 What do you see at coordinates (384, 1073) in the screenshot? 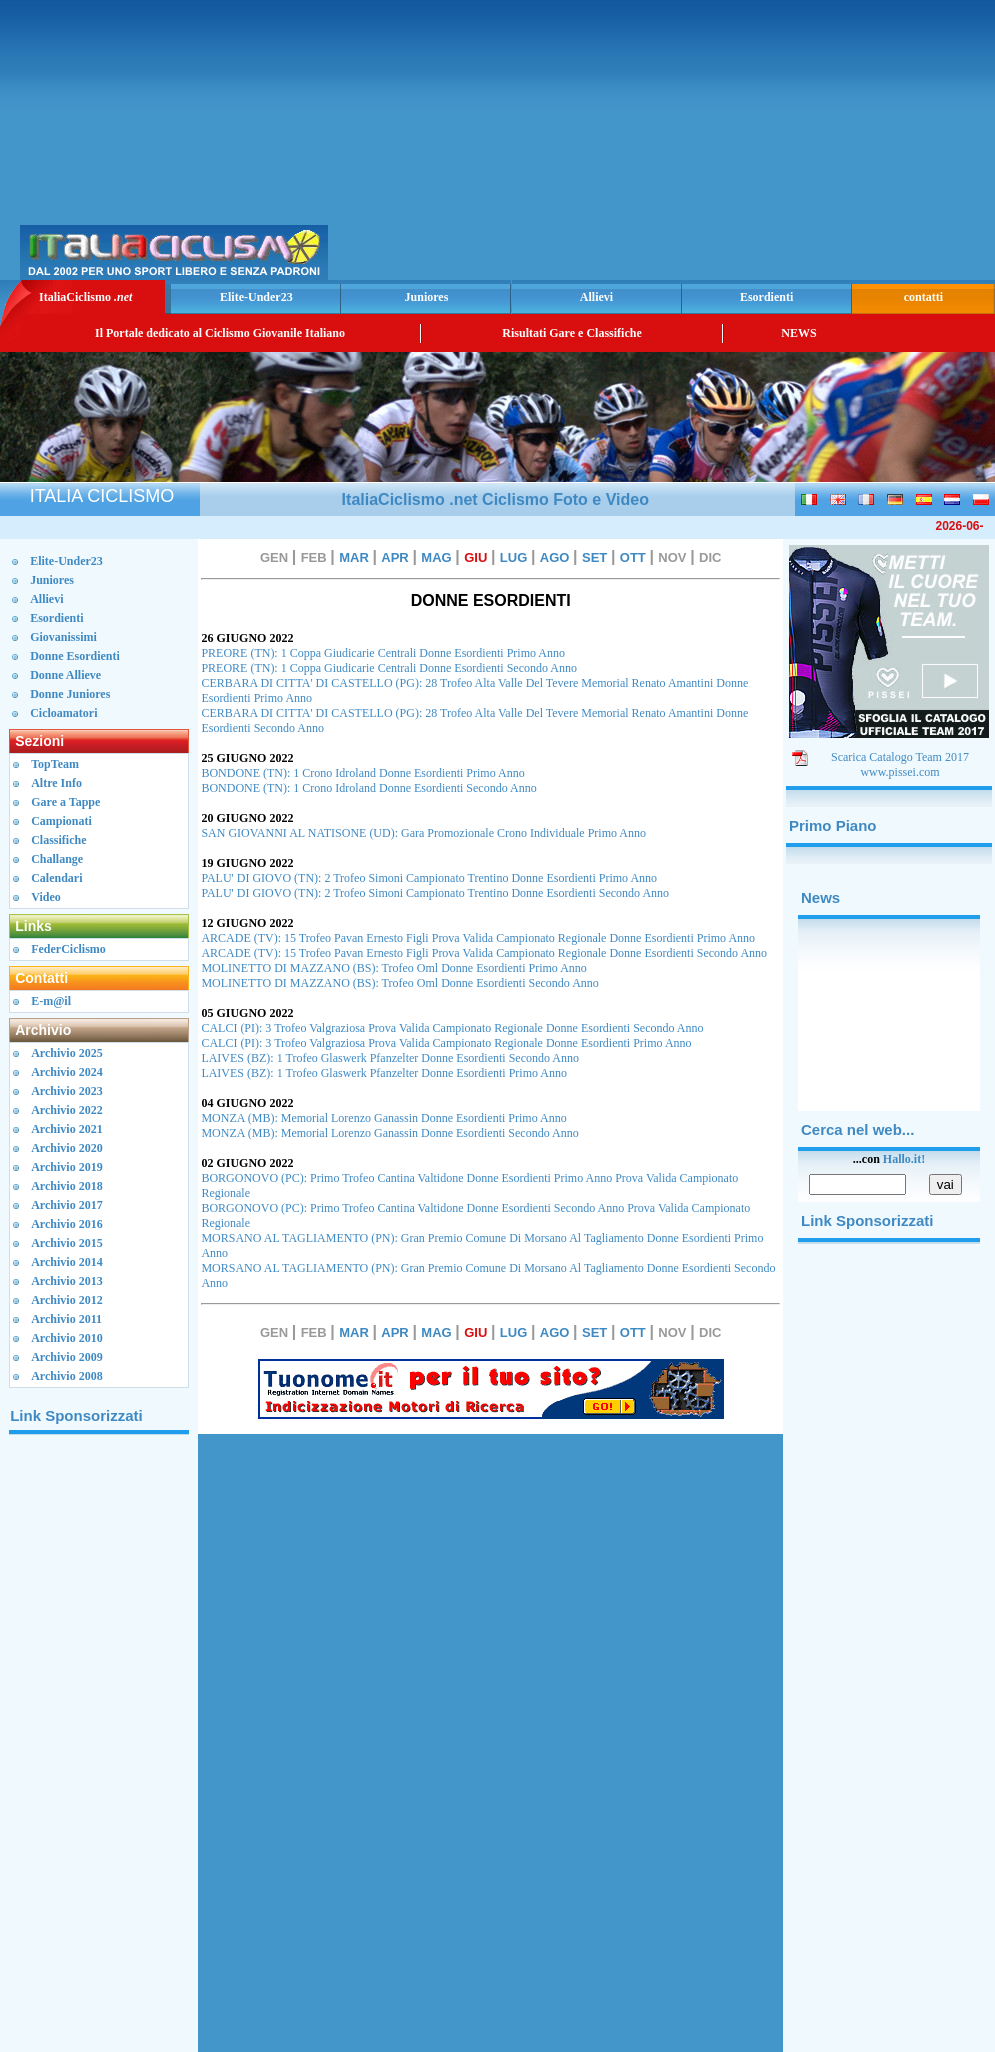
I see `LAIVES (BZ): 1 Trofeo Glaswerk Pfanzelter Donne Esordienti Primo Anno` at bounding box center [384, 1073].